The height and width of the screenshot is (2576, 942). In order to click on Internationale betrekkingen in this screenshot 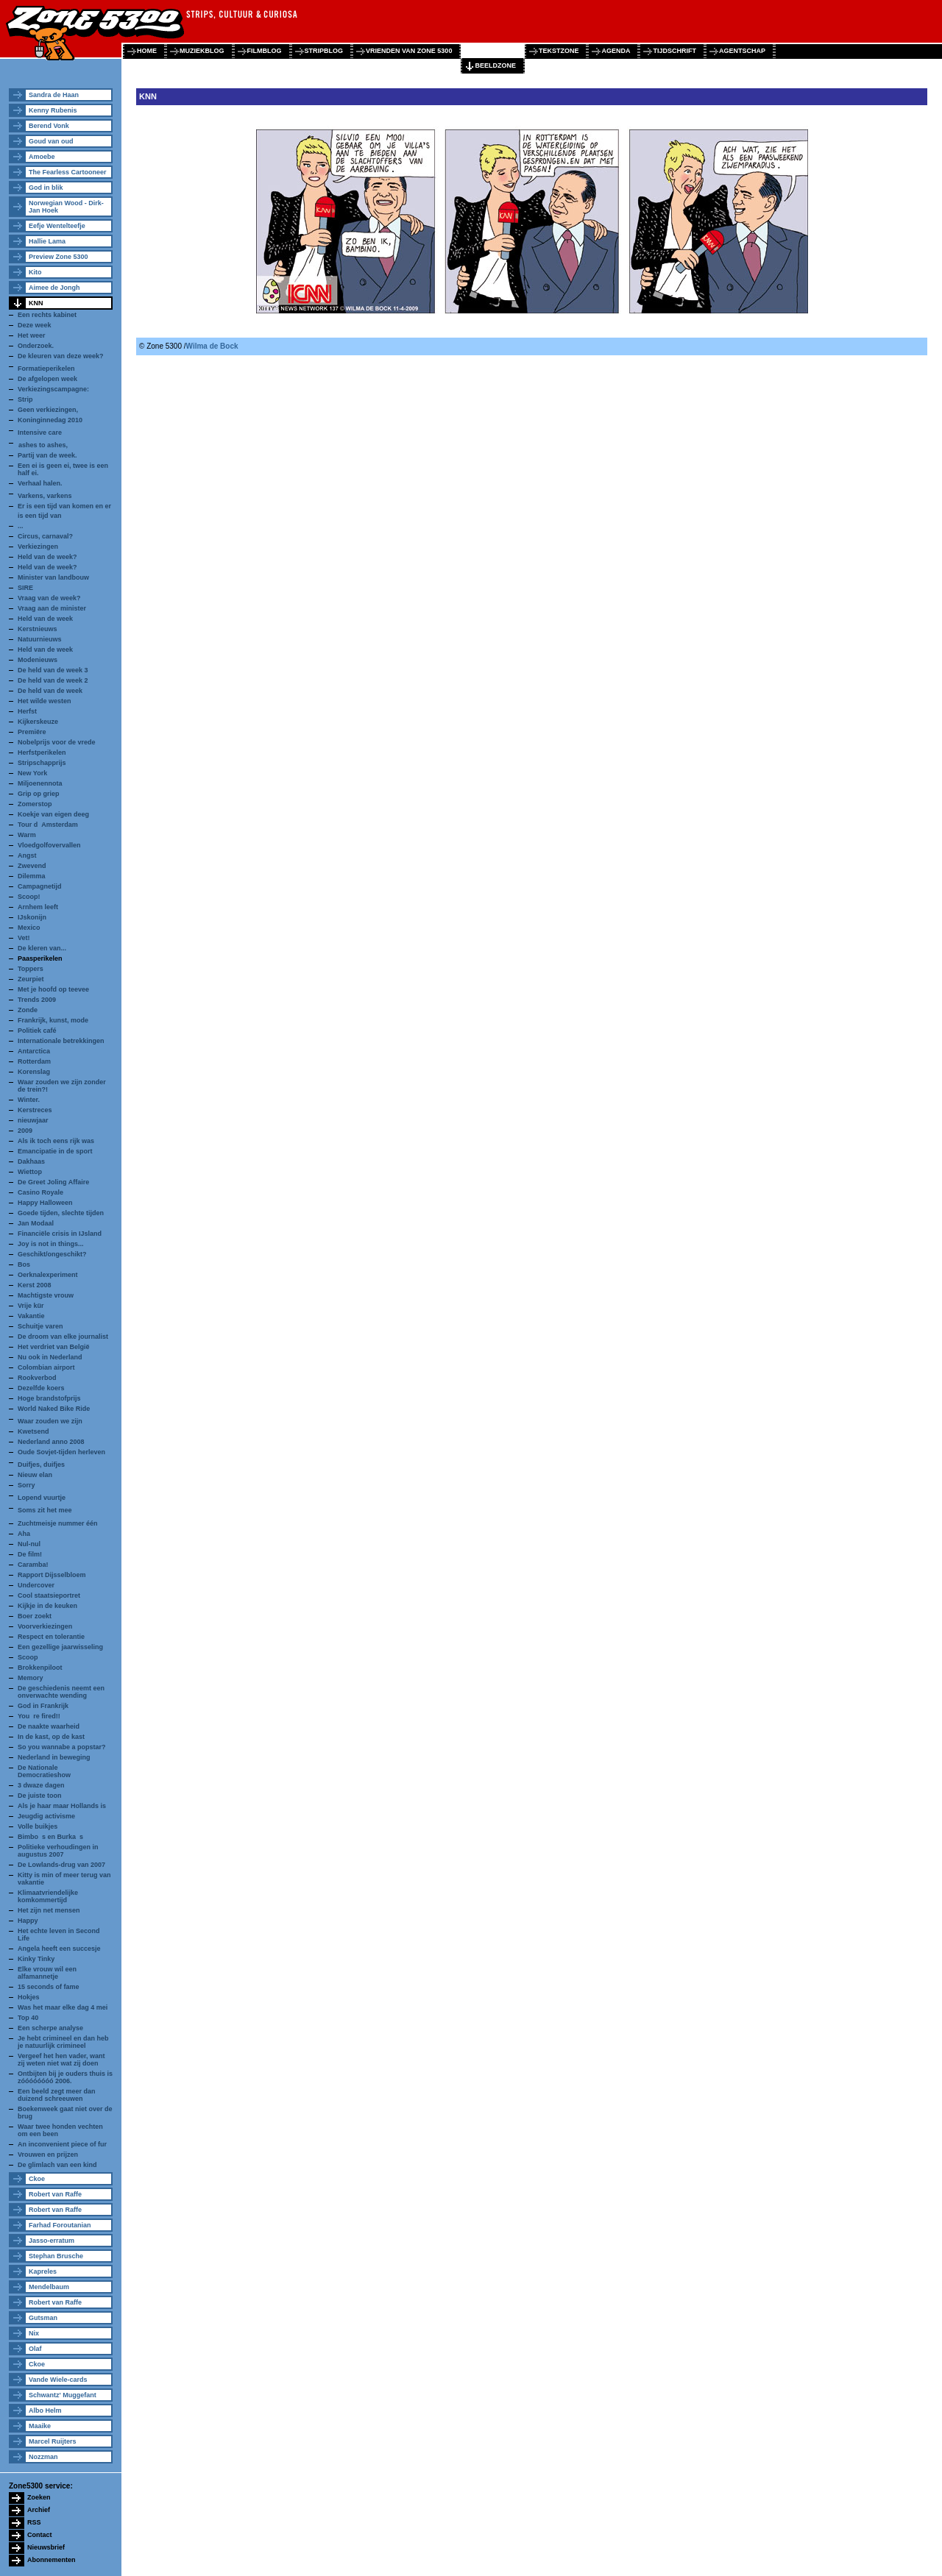, I will do `click(61, 1041)`.